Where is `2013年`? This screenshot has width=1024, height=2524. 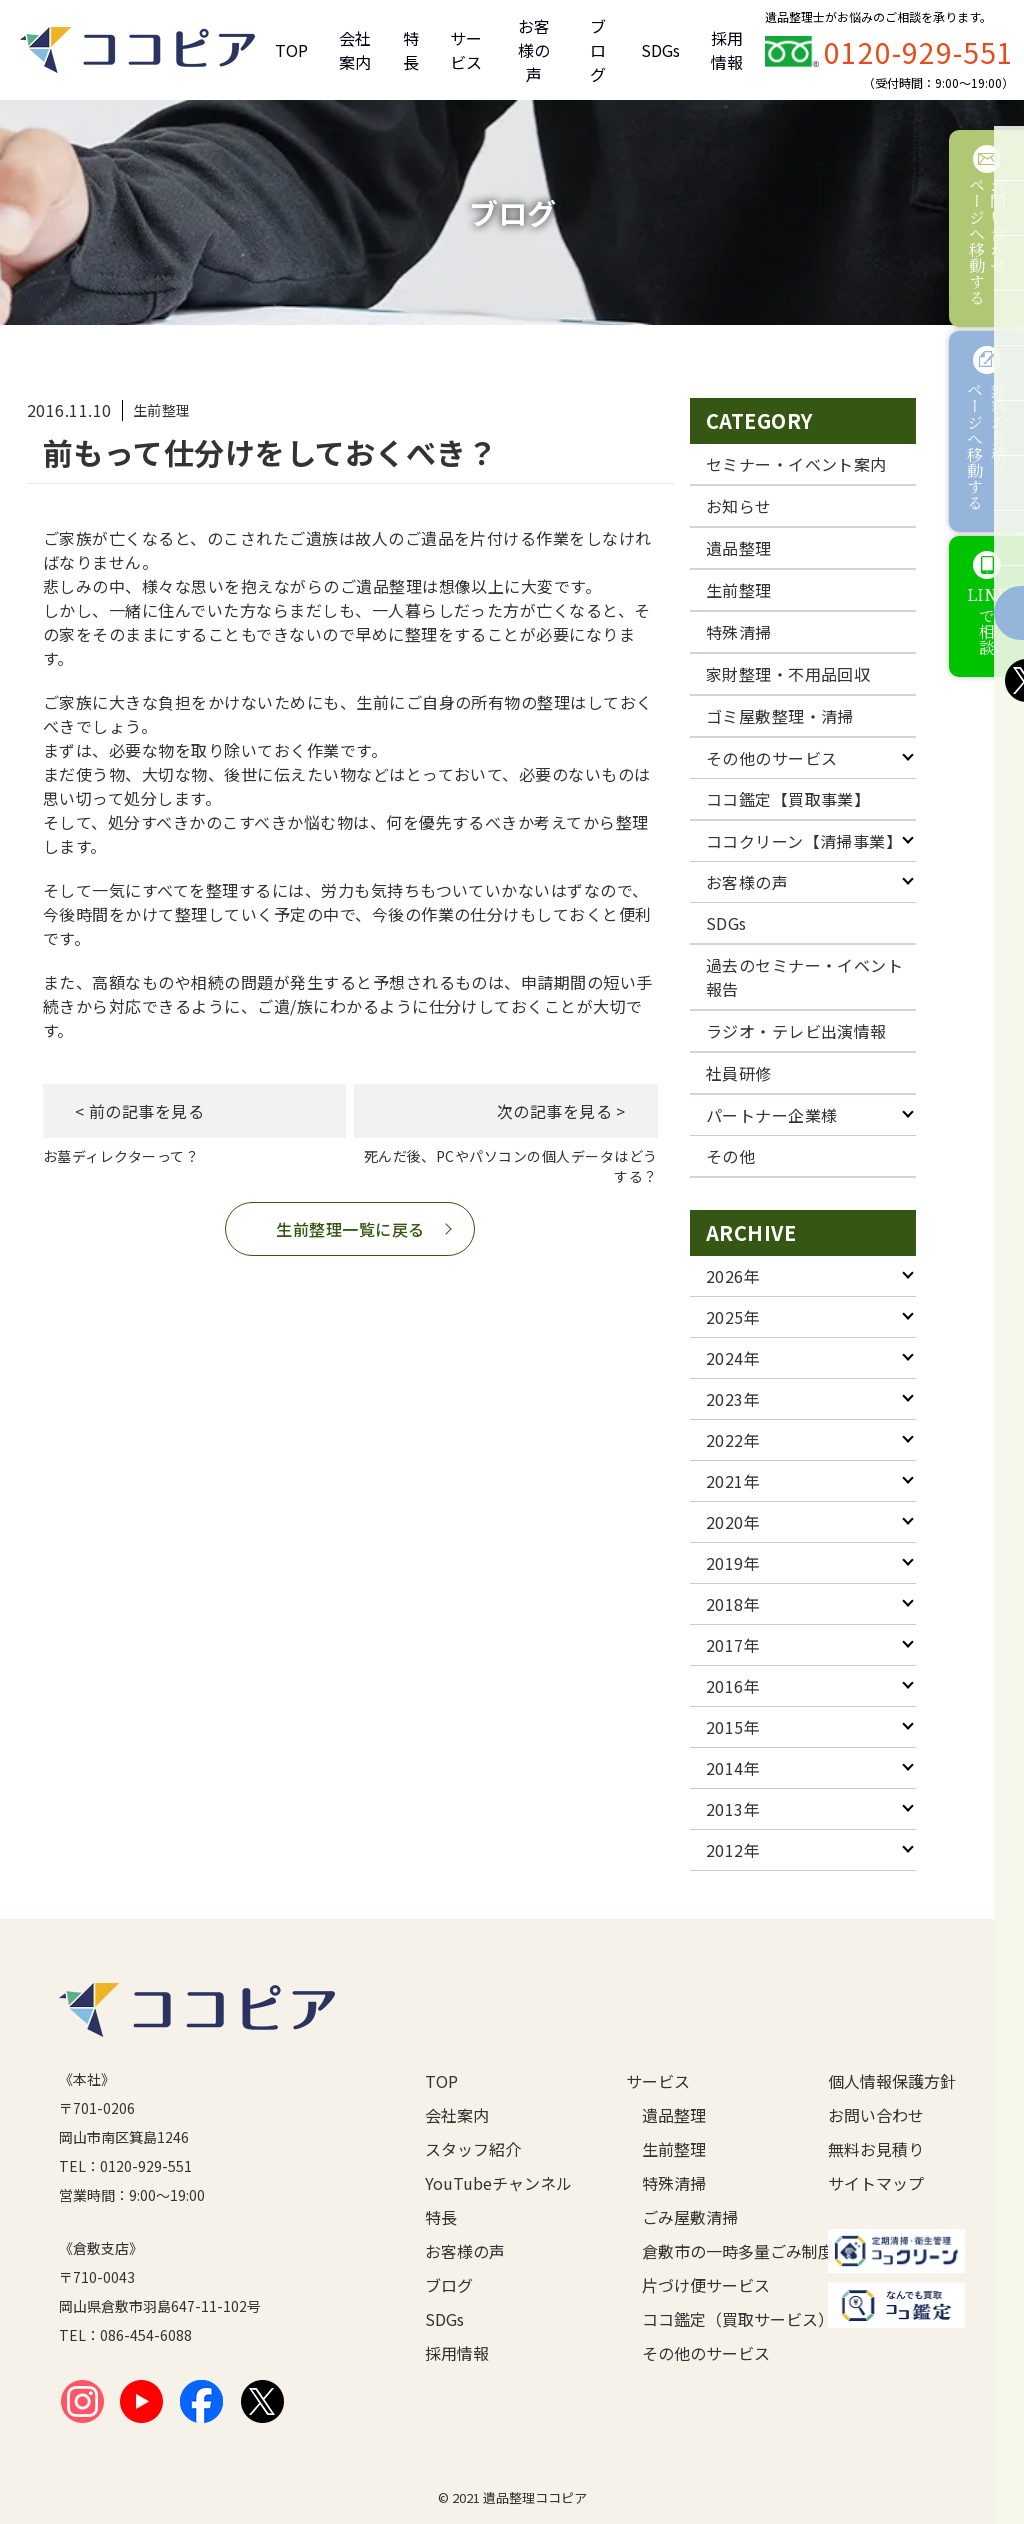
2013年 is located at coordinates (733, 1809).